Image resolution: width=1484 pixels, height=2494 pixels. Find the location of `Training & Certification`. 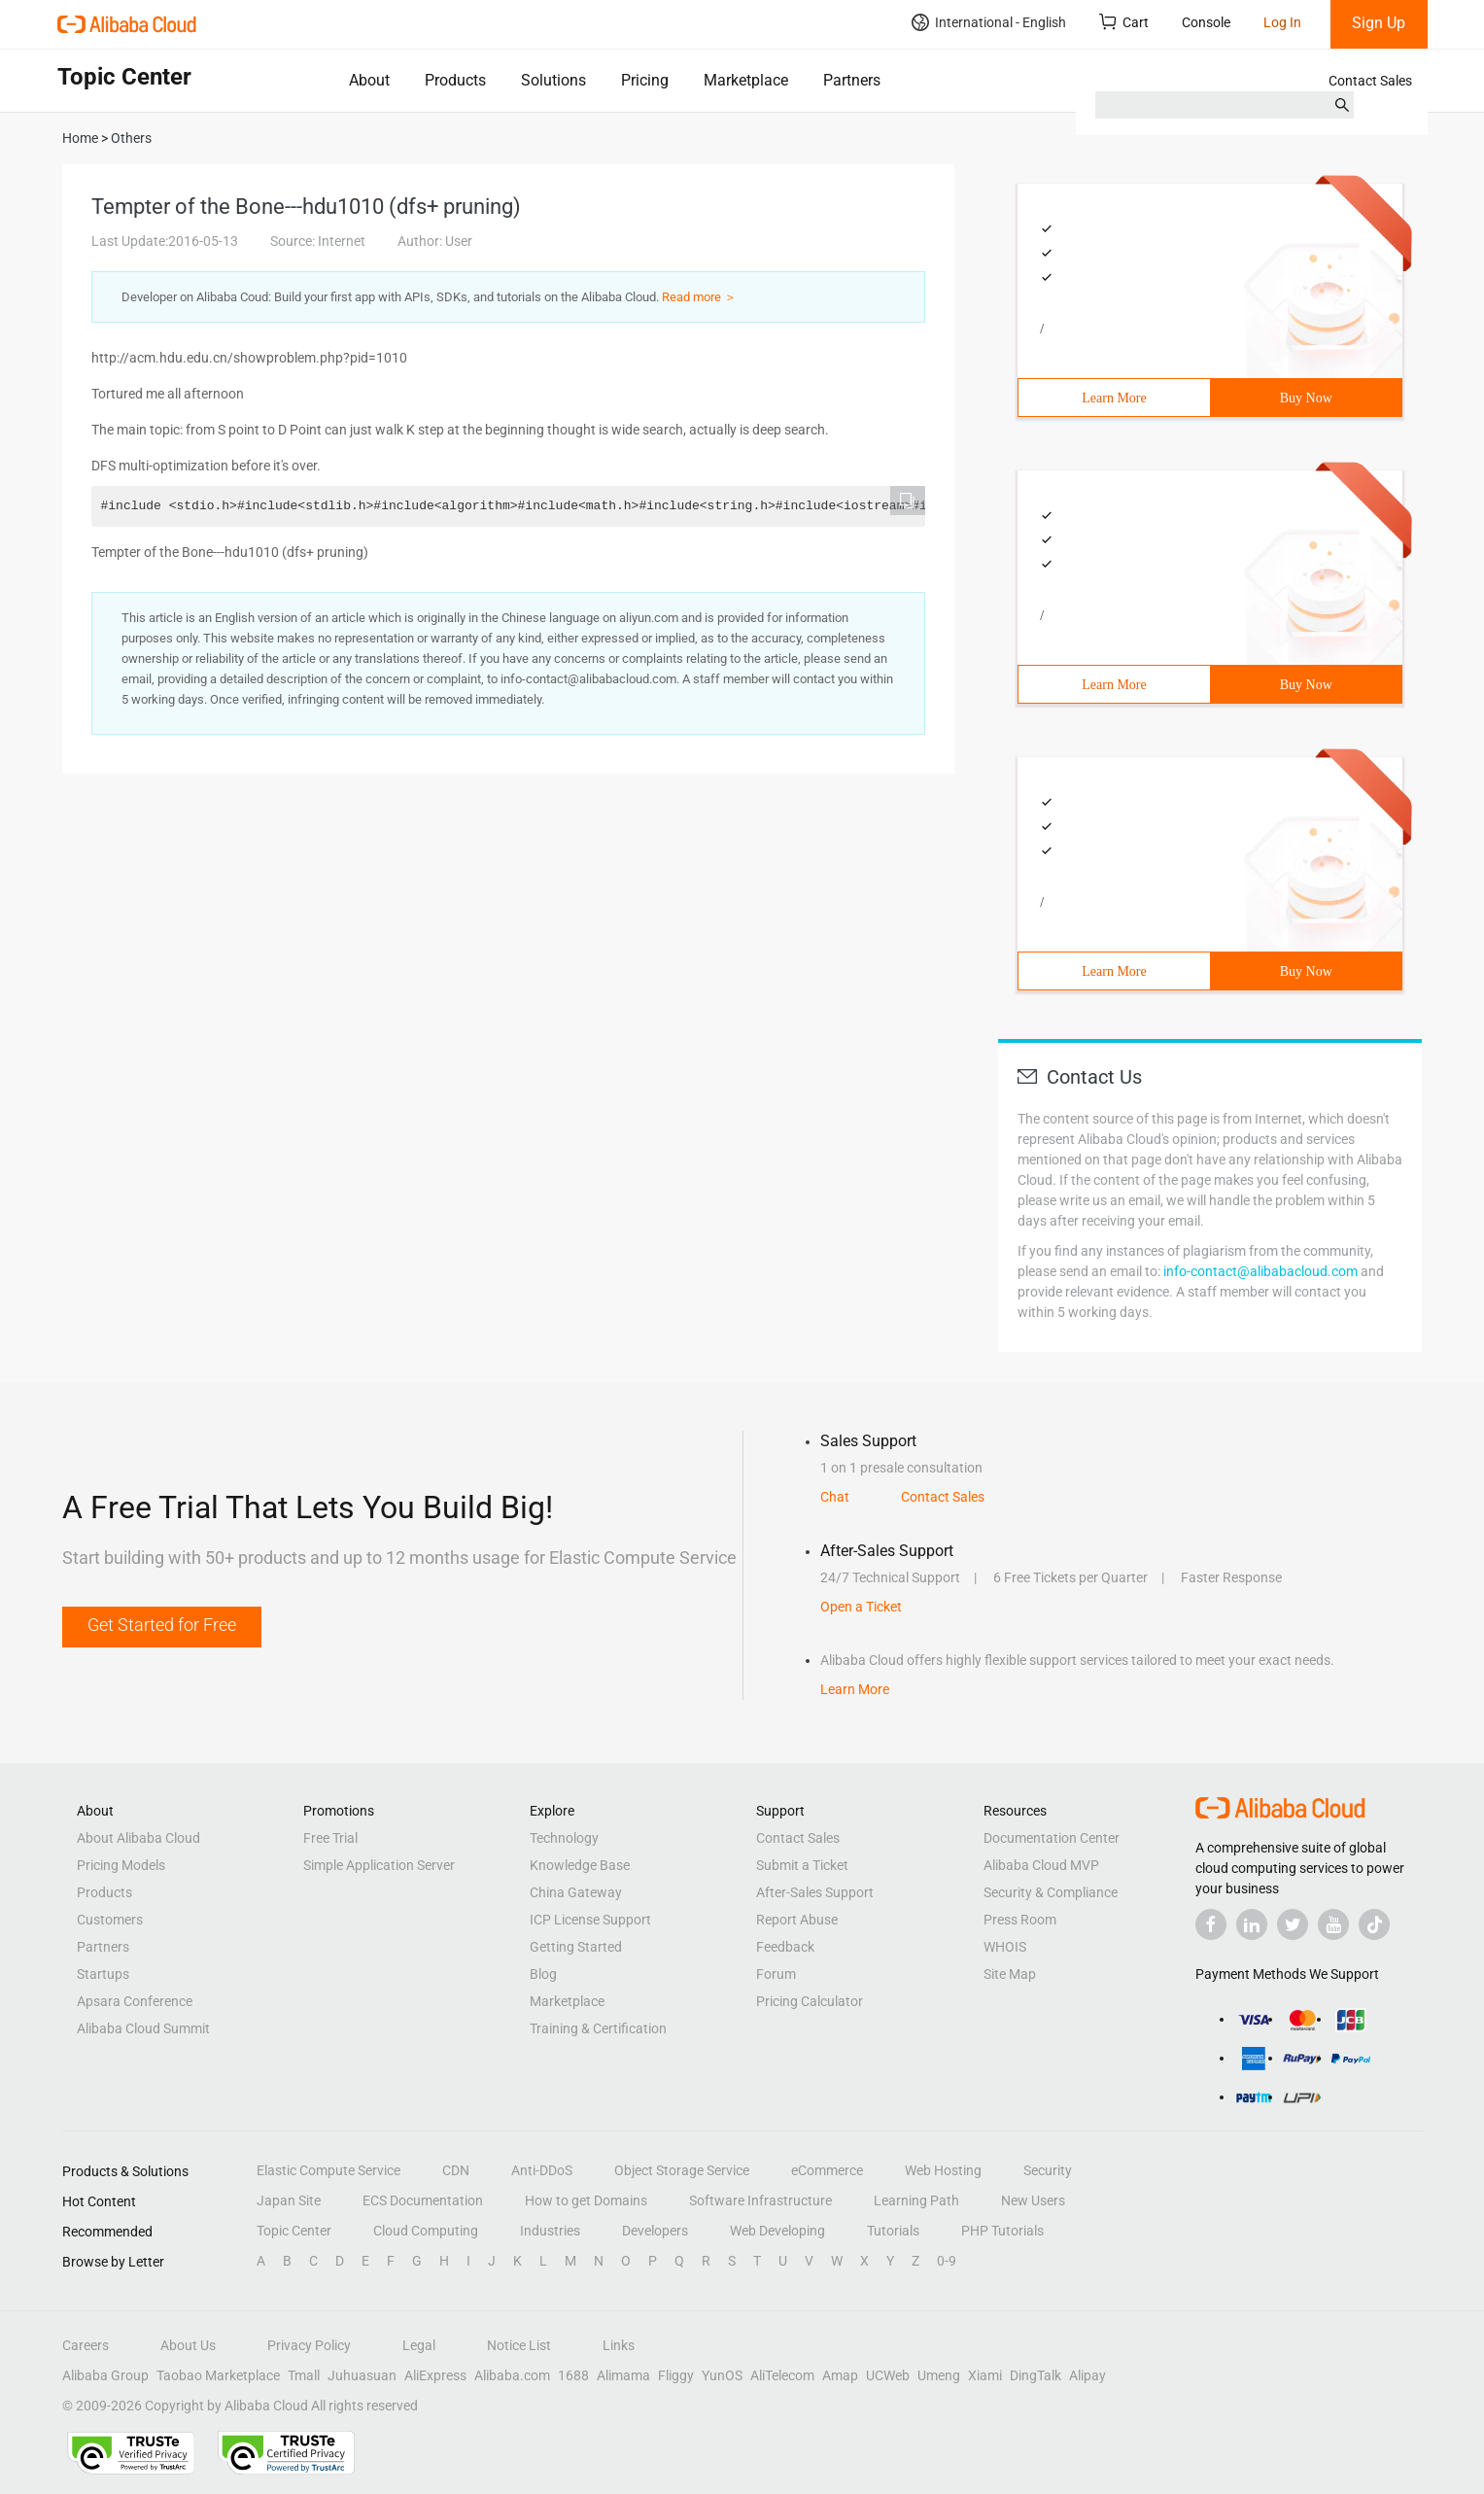

Training & Certification is located at coordinates (598, 2028).